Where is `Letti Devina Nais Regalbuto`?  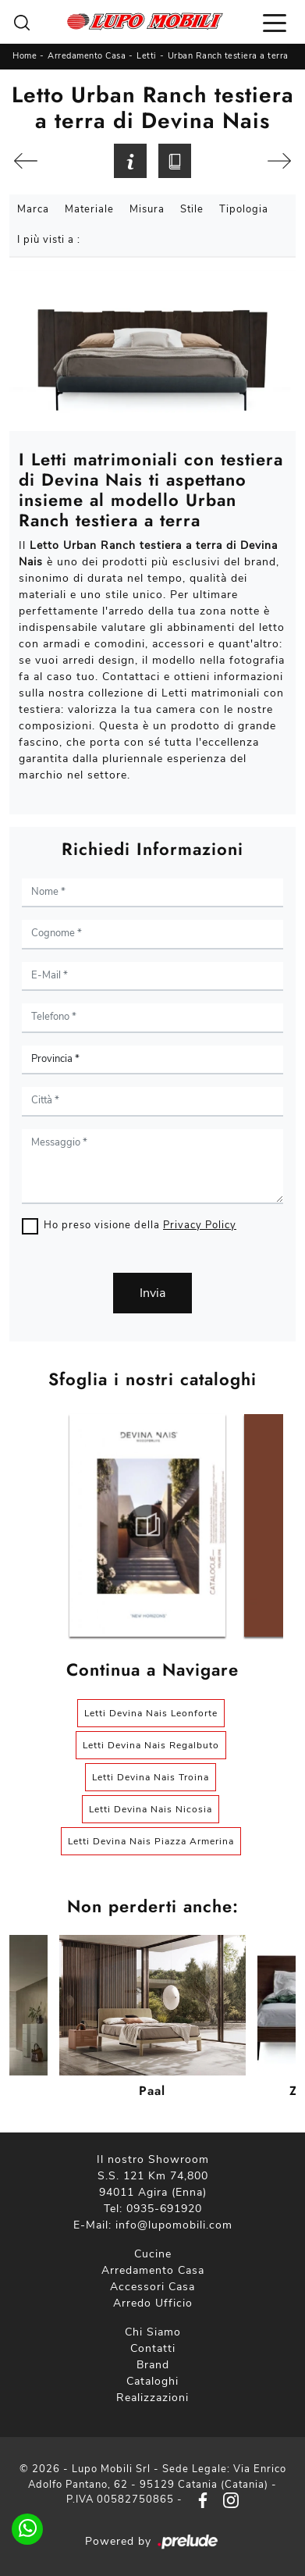
Letti Devina Nais Regalbuto is located at coordinates (151, 1745).